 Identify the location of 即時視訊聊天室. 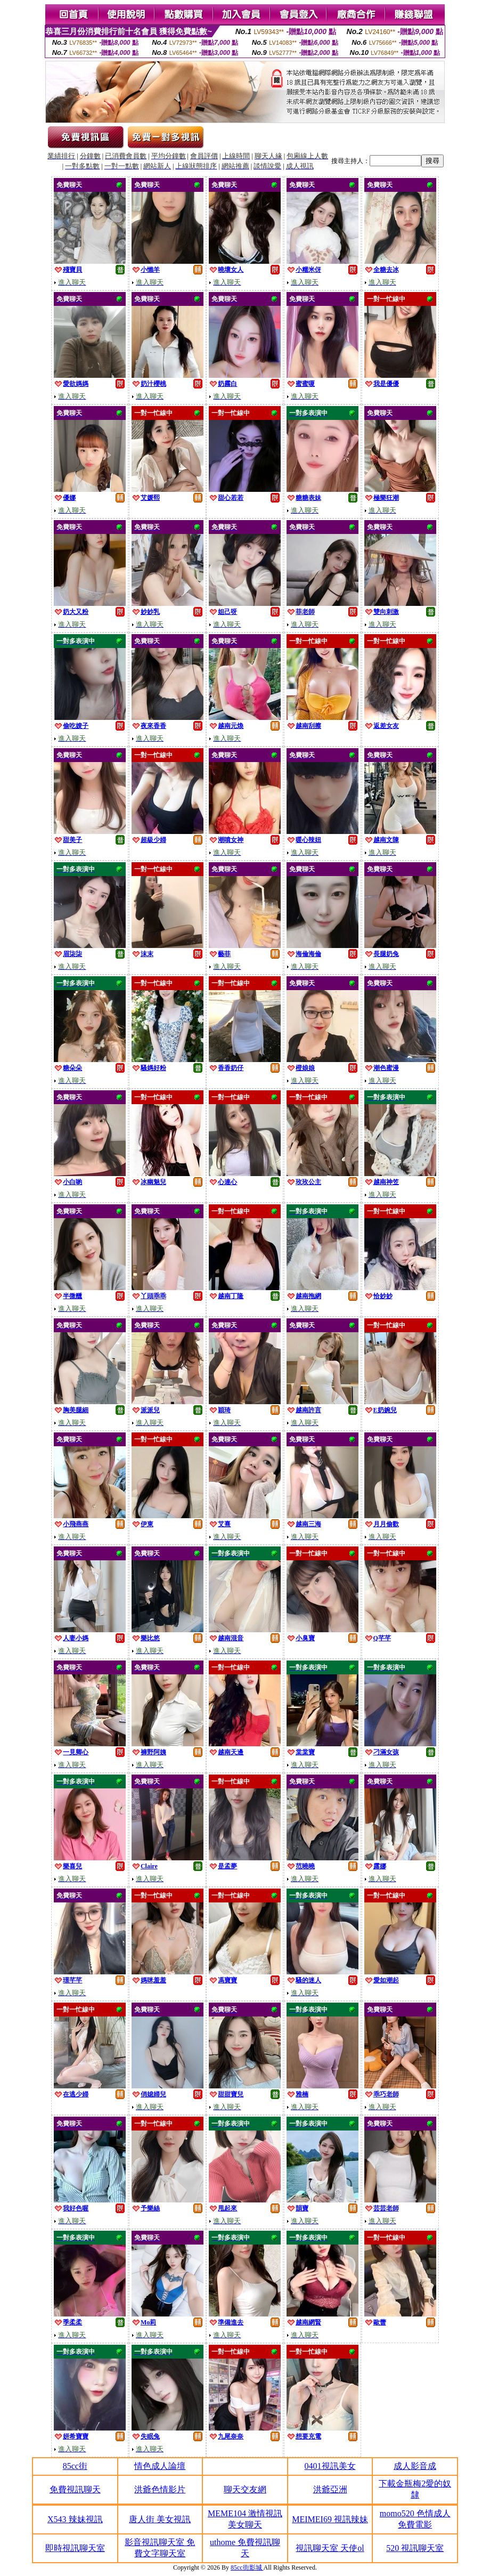
(75, 2548).